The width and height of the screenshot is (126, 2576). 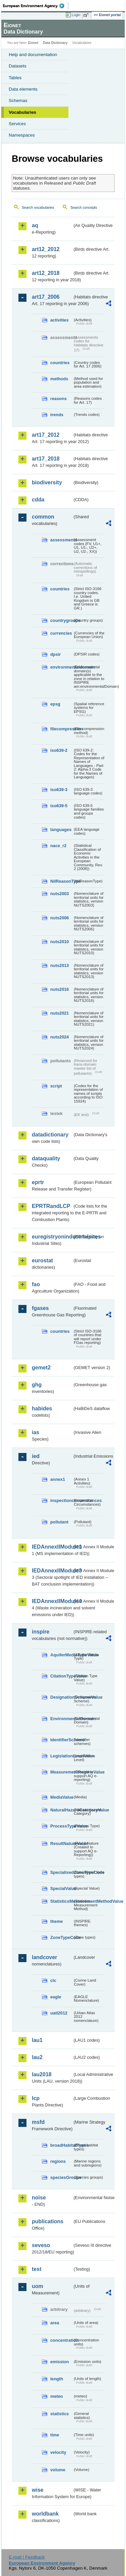 What do you see at coordinates (23, 89) in the screenshot?
I see `Data elements` at bounding box center [23, 89].